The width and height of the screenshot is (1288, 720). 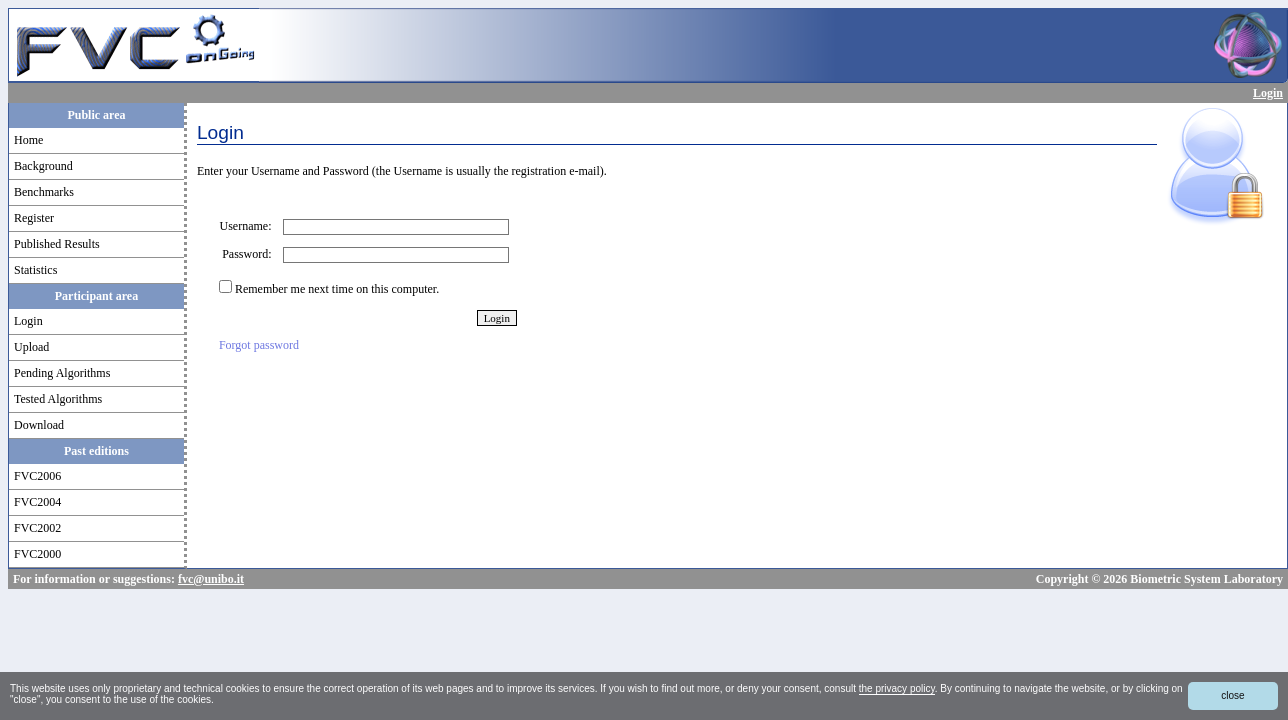 I want to click on Login, so click(x=1268, y=93).